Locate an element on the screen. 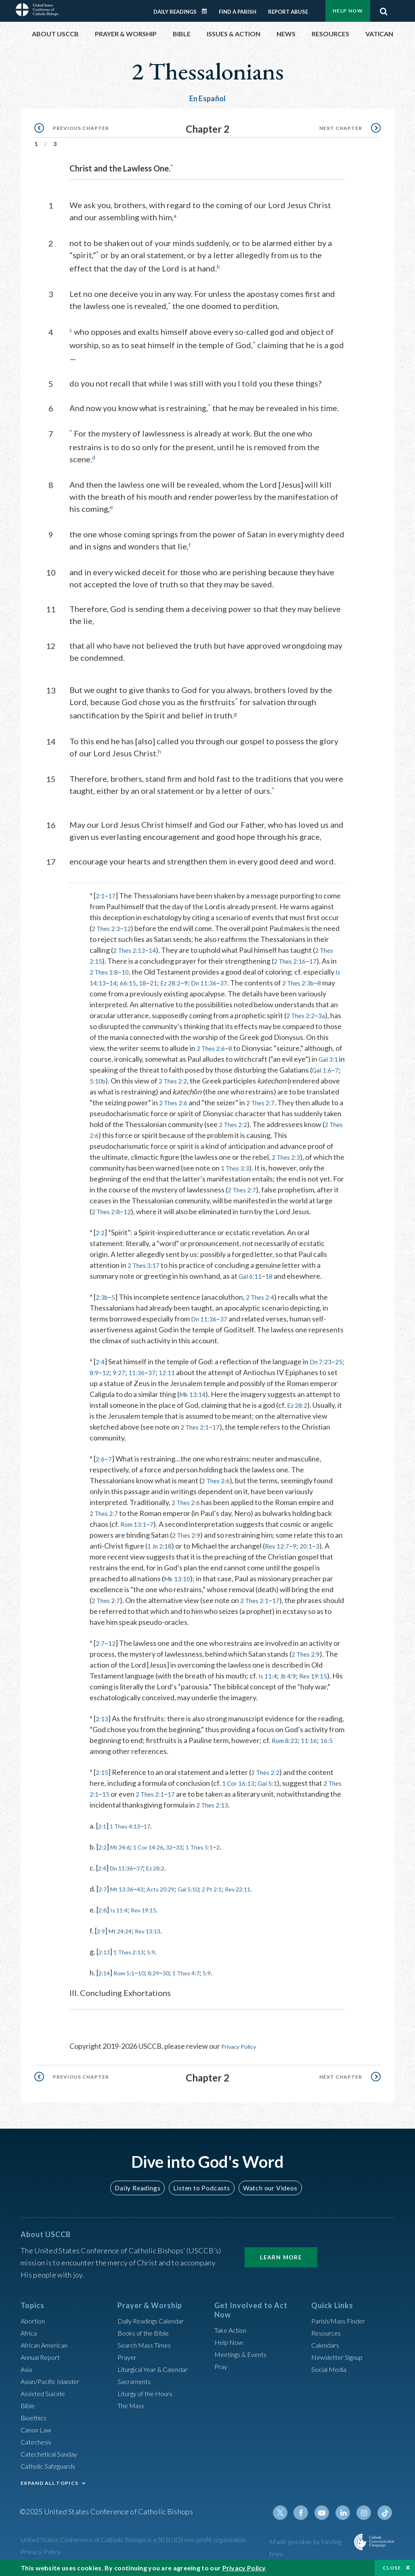  Africa is located at coordinates (30, 2337).